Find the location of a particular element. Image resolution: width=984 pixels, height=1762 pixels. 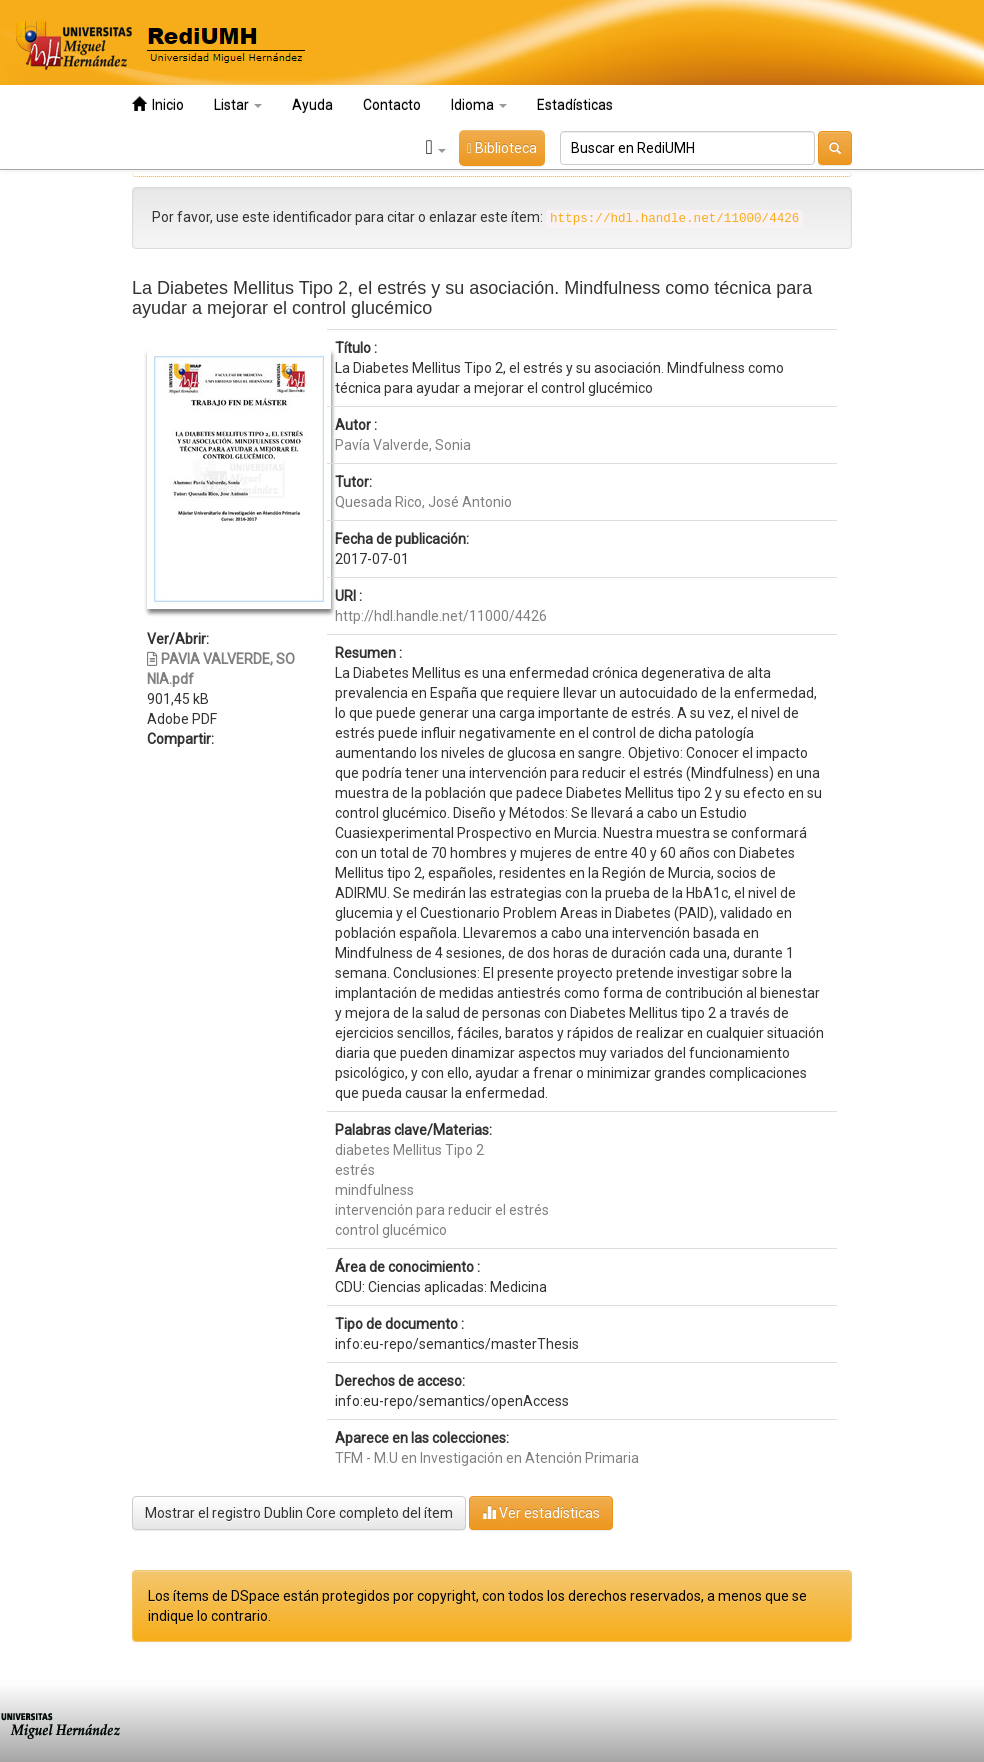

Inicio is located at coordinates (158, 104).